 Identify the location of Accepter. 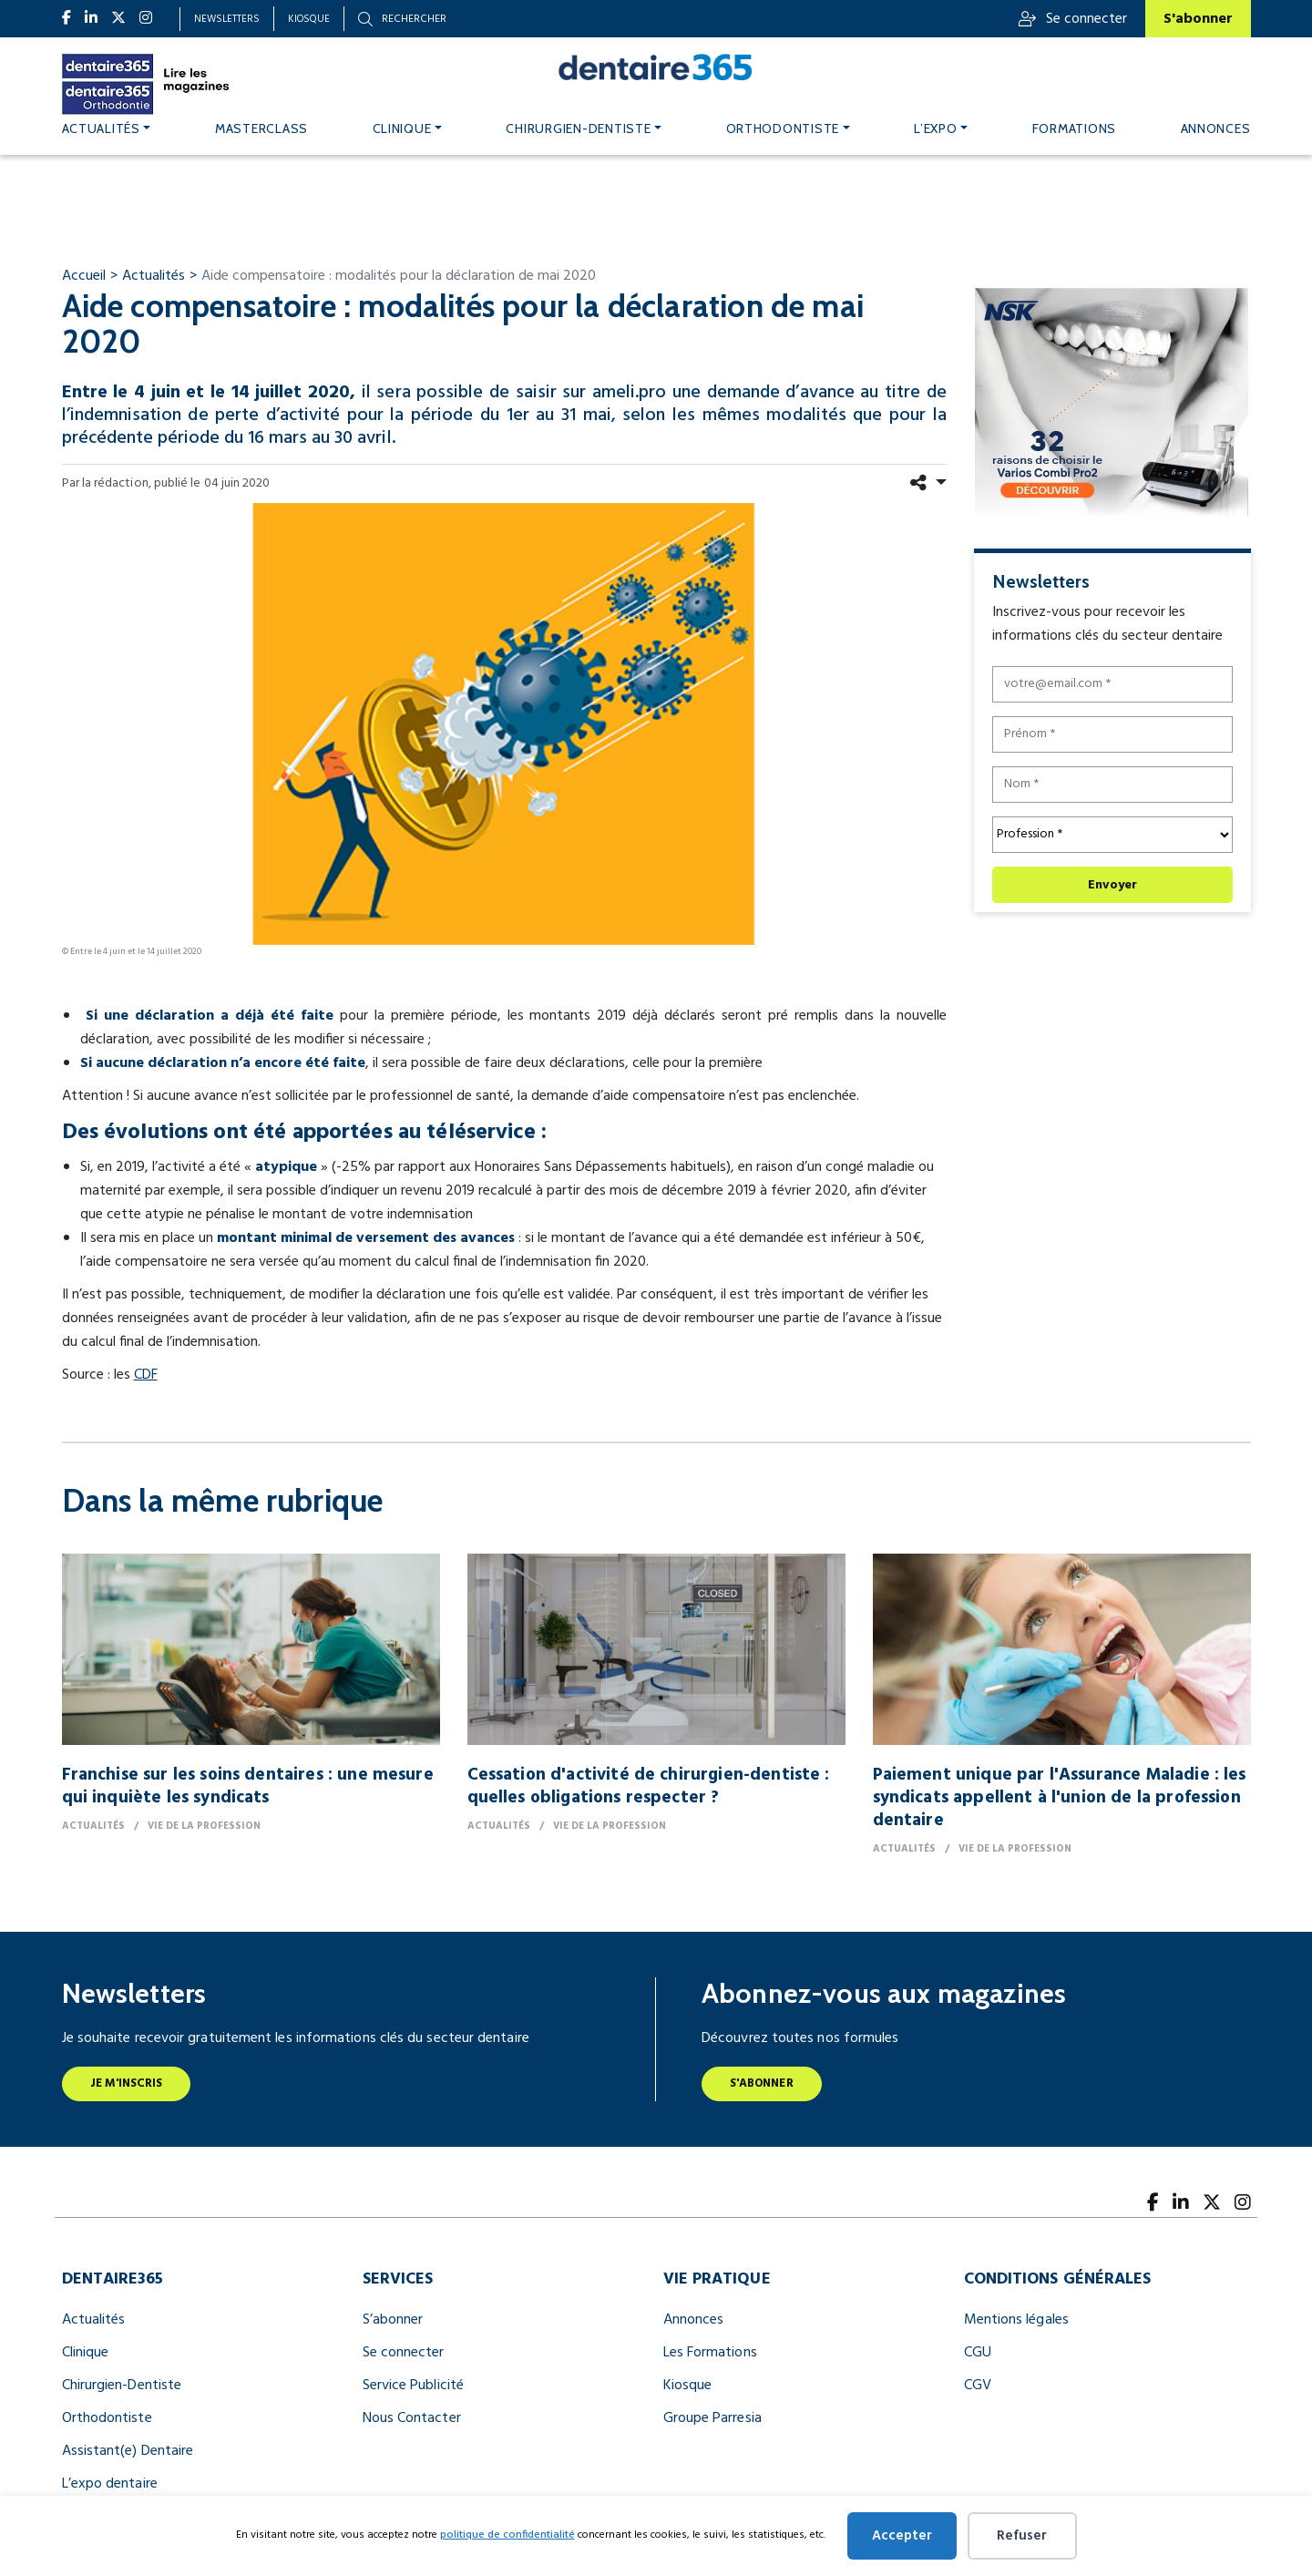
(902, 2536).